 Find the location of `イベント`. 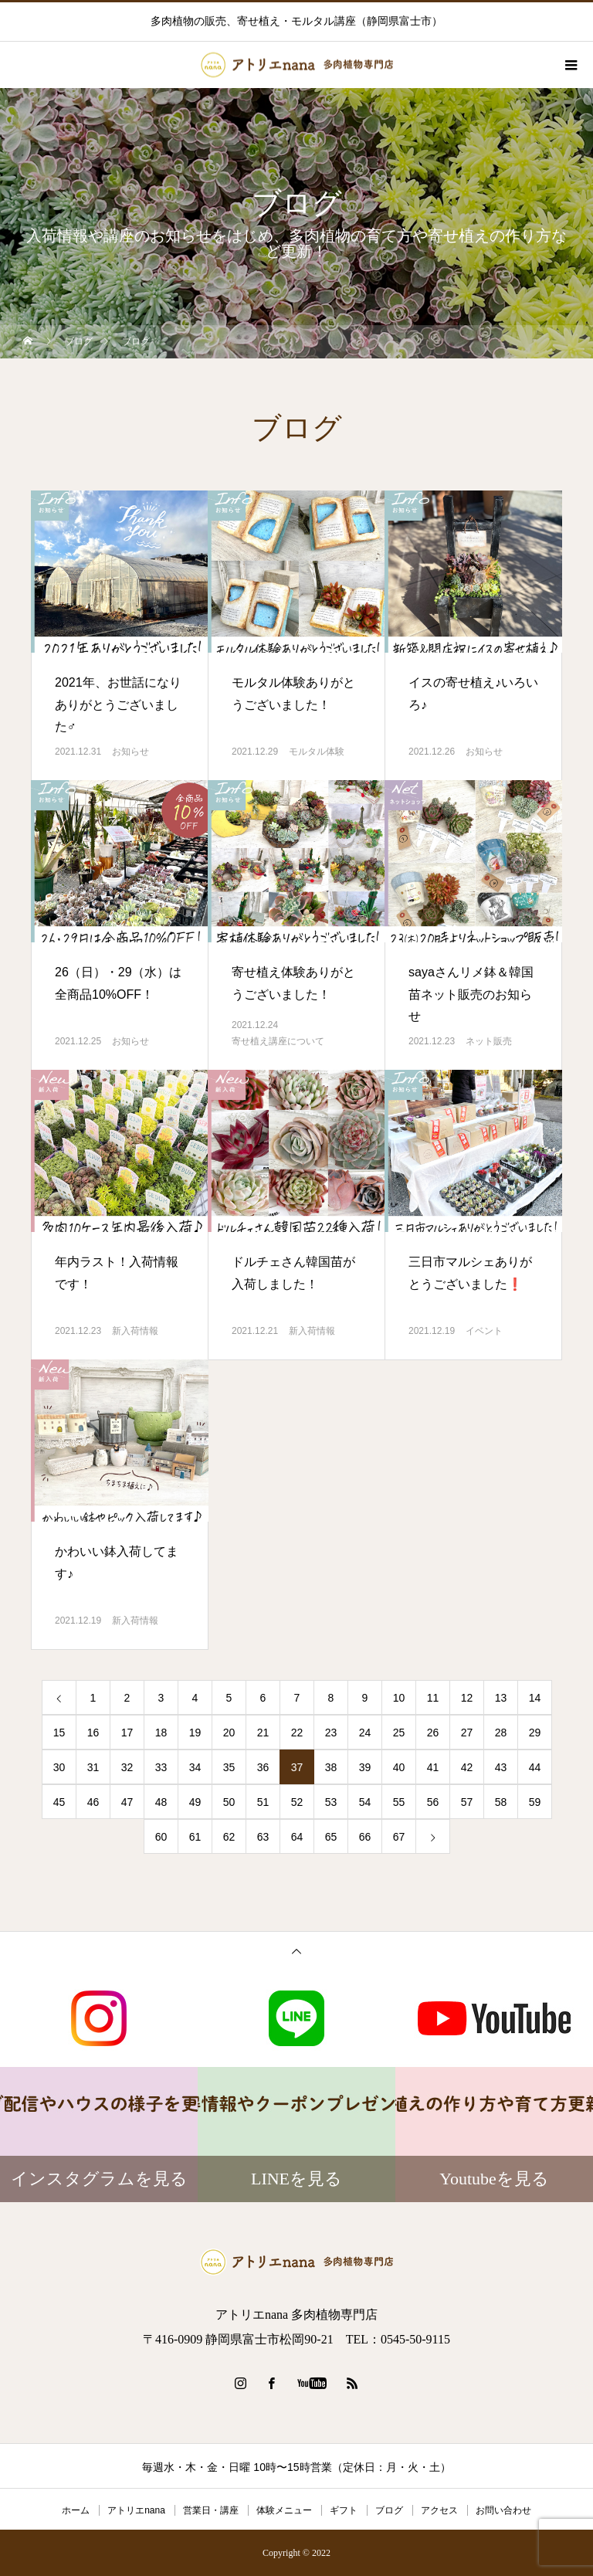

イベント is located at coordinates (484, 1330).